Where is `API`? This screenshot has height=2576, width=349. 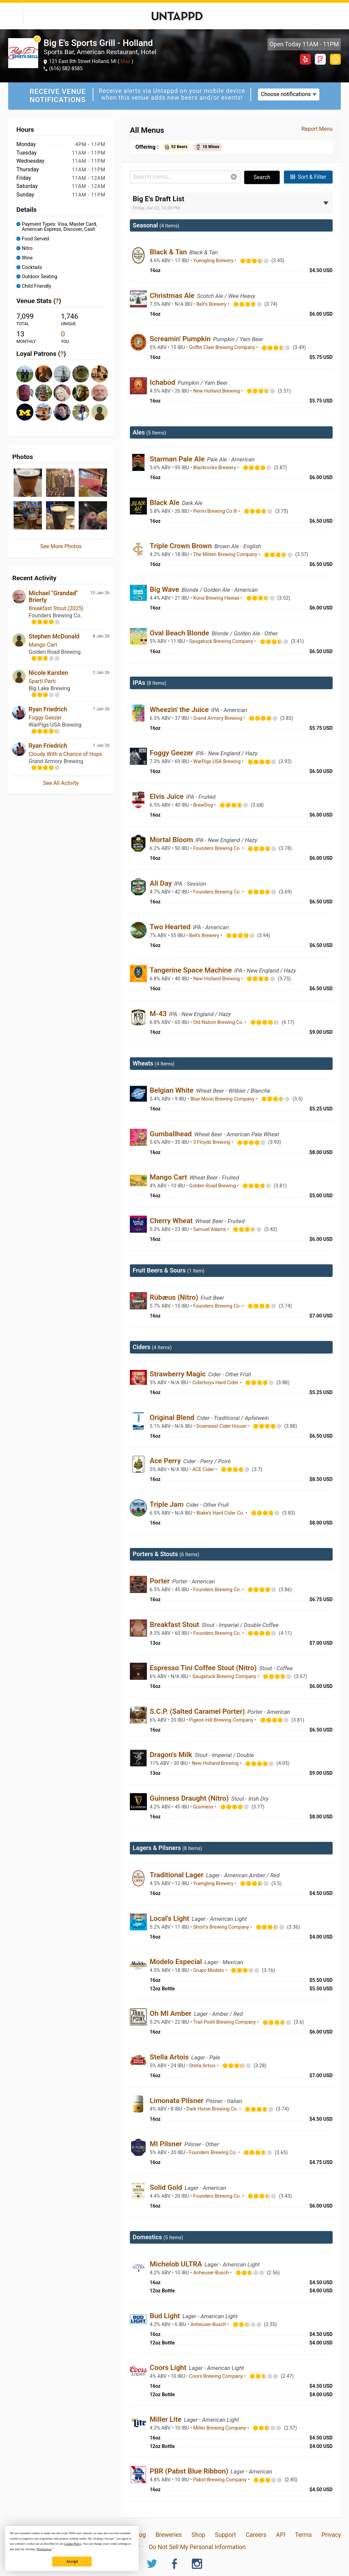
API is located at coordinates (280, 2534).